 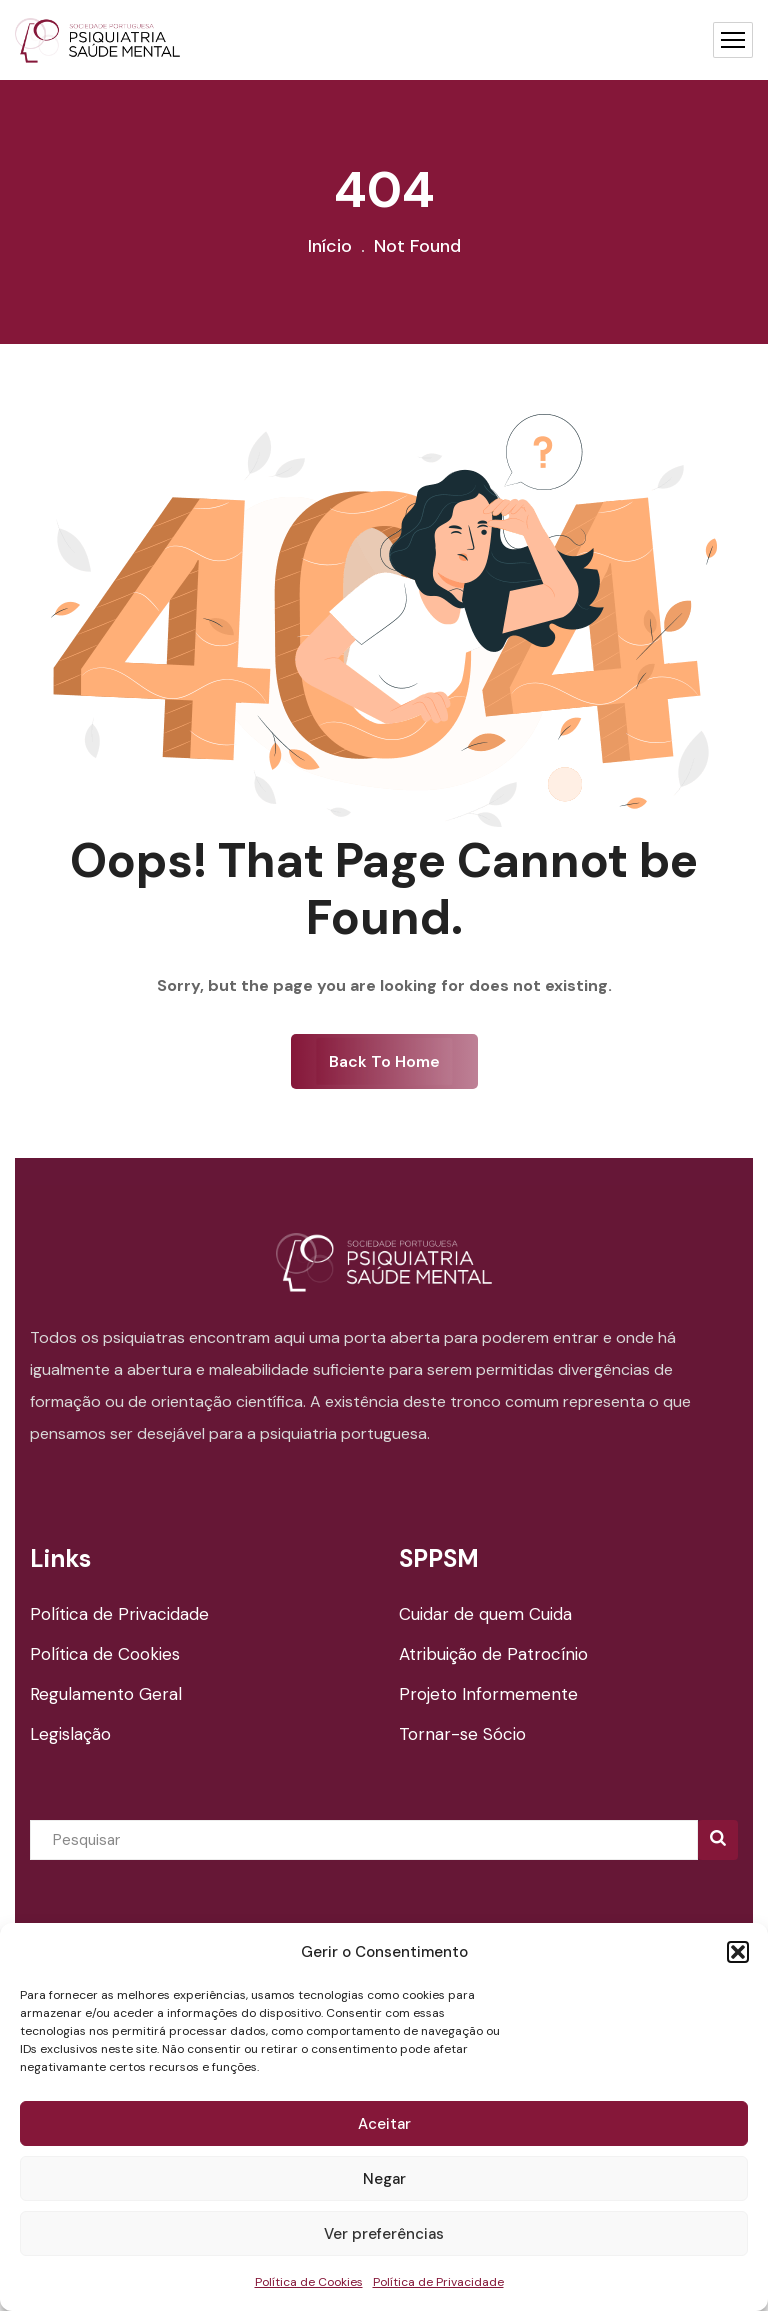 I want to click on Negar, so click(x=384, y=2179).